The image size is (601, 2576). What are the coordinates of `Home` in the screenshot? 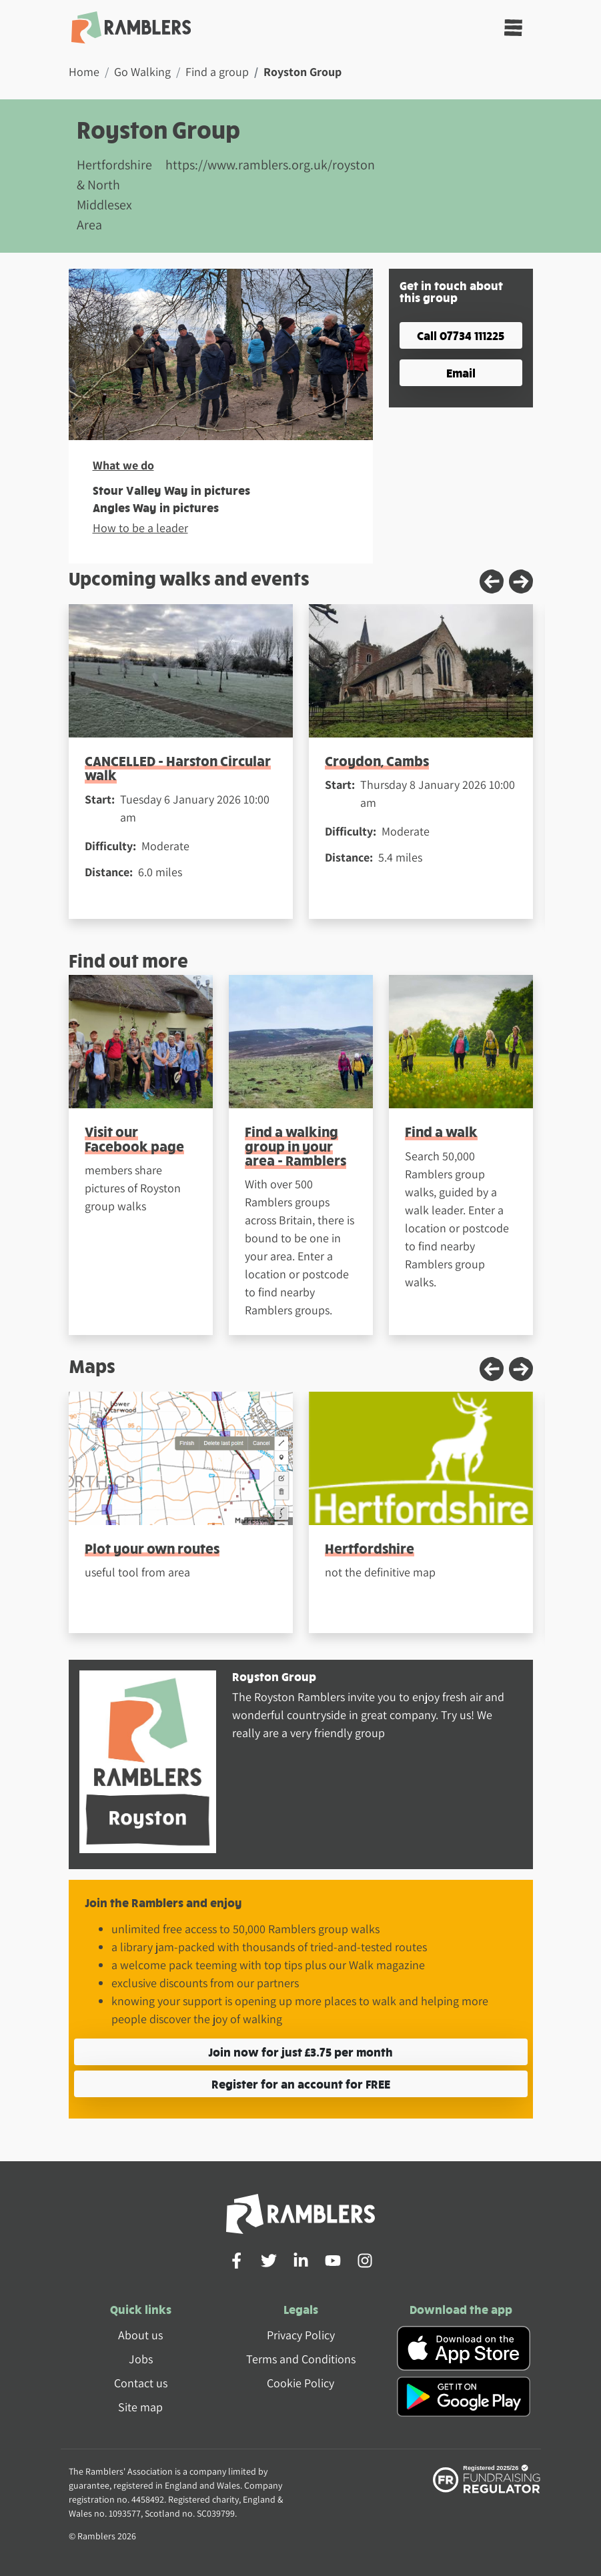 It's located at (84, 71).